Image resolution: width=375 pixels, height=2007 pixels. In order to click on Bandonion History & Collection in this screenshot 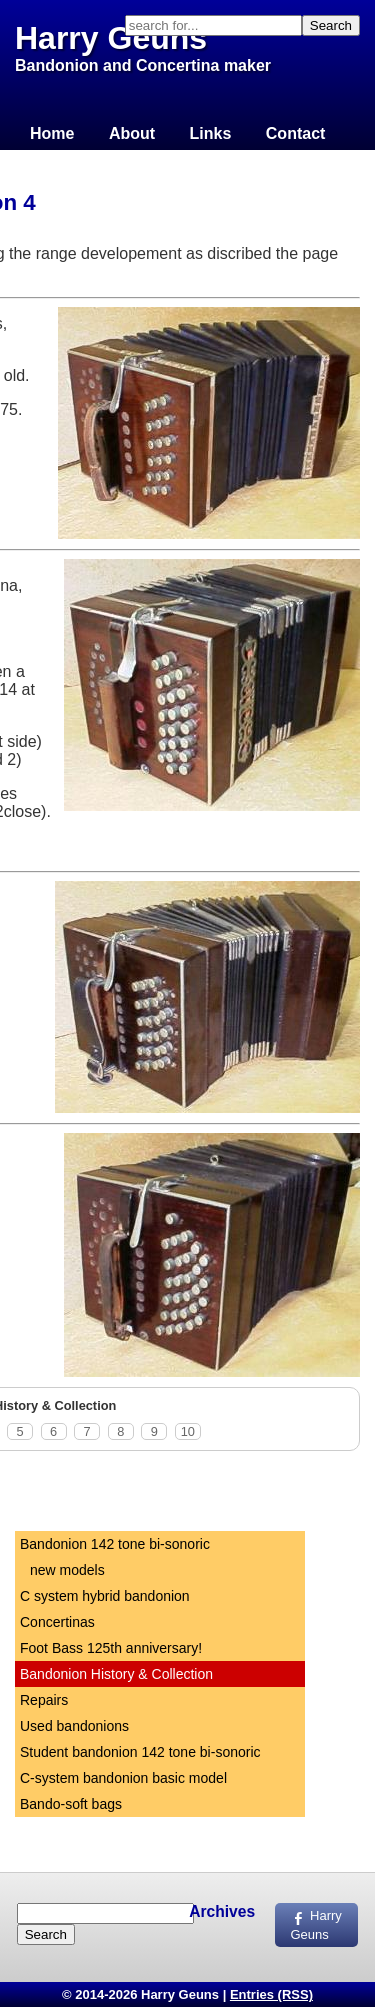, I will do `click(116, 1674)`.